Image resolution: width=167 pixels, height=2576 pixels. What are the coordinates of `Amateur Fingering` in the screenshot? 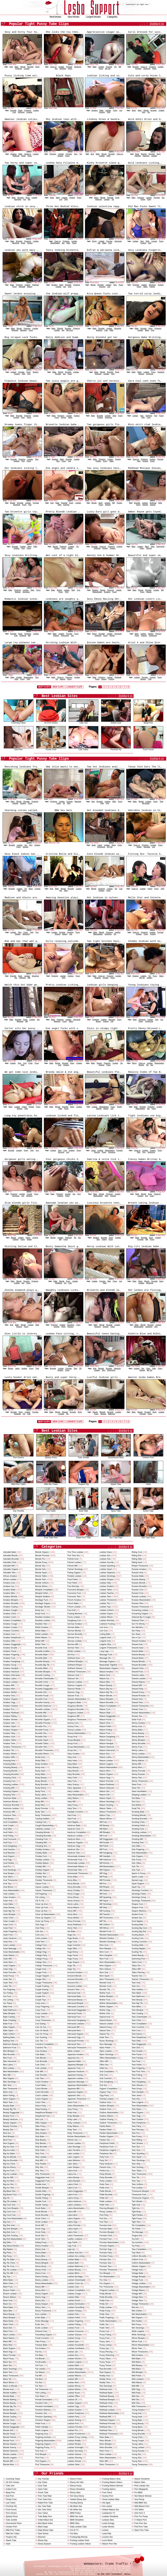 It's located at (11, 1654).